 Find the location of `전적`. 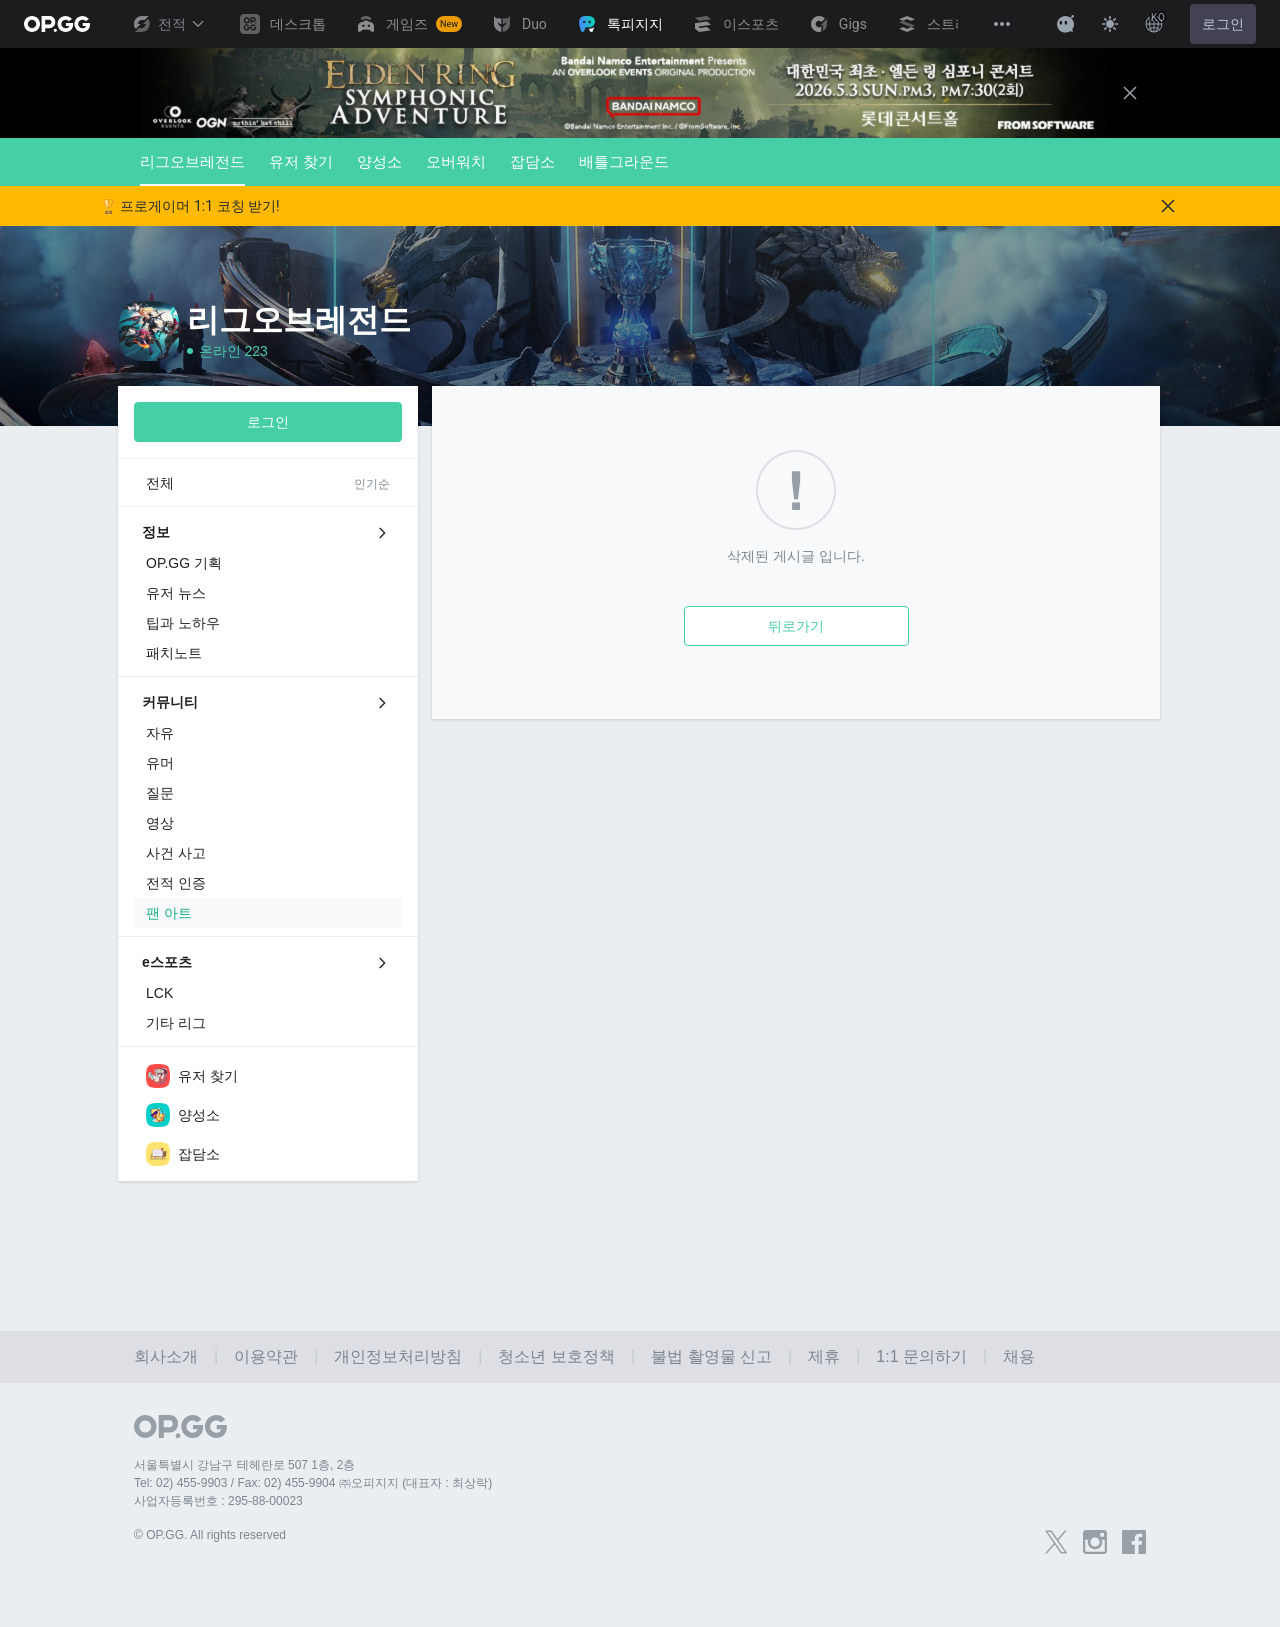

전적 is located at coordinates (168, 24).